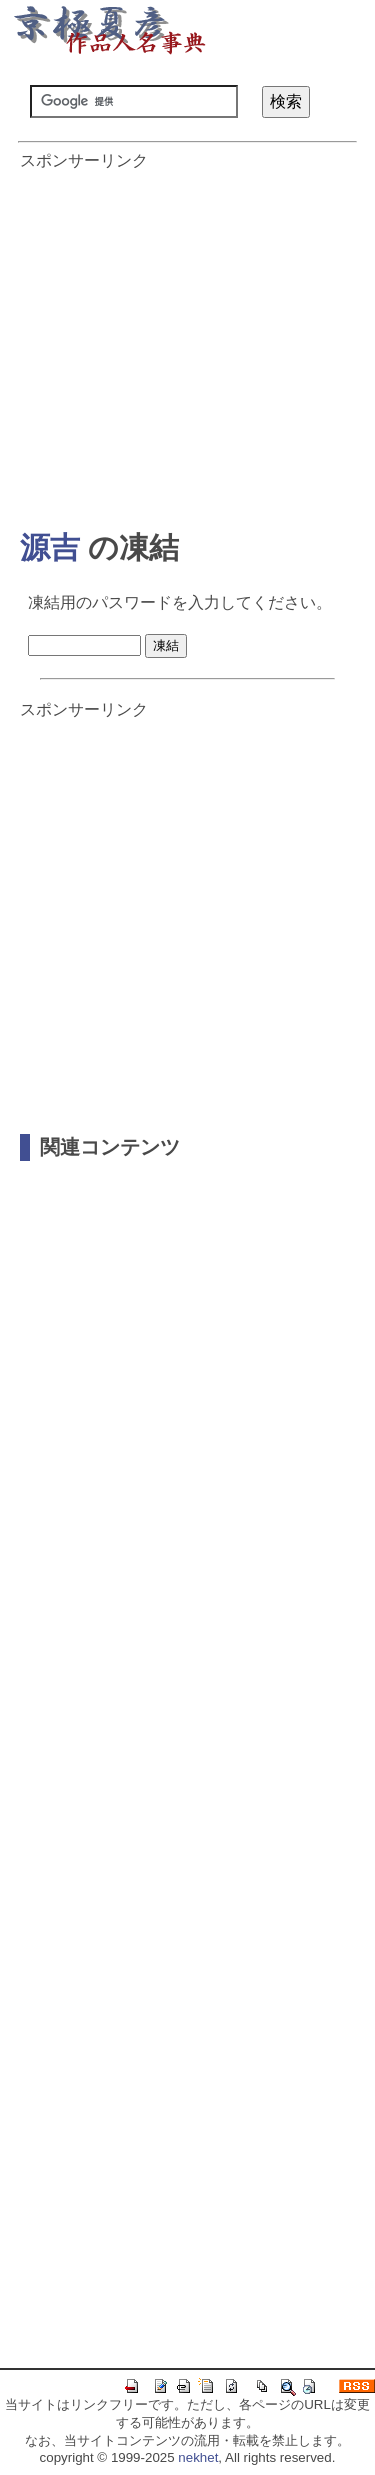 This screenshot has width=375, height=2475. What do you see at coordinates (198, 2457) in the screenshot?
I see `nekhet` at bounding box center [198, 2457].